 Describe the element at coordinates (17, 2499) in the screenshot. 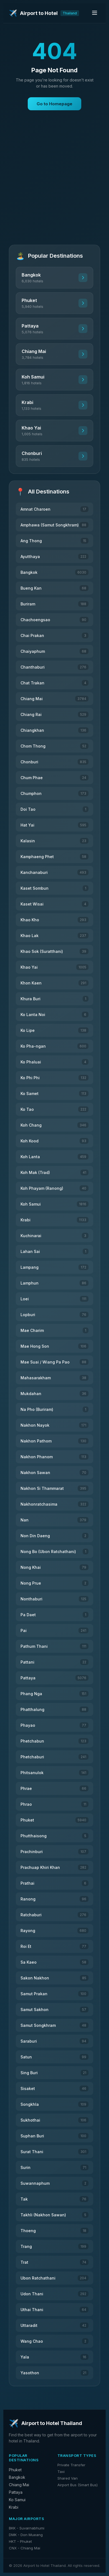

I see `Ko Samui` at that location.